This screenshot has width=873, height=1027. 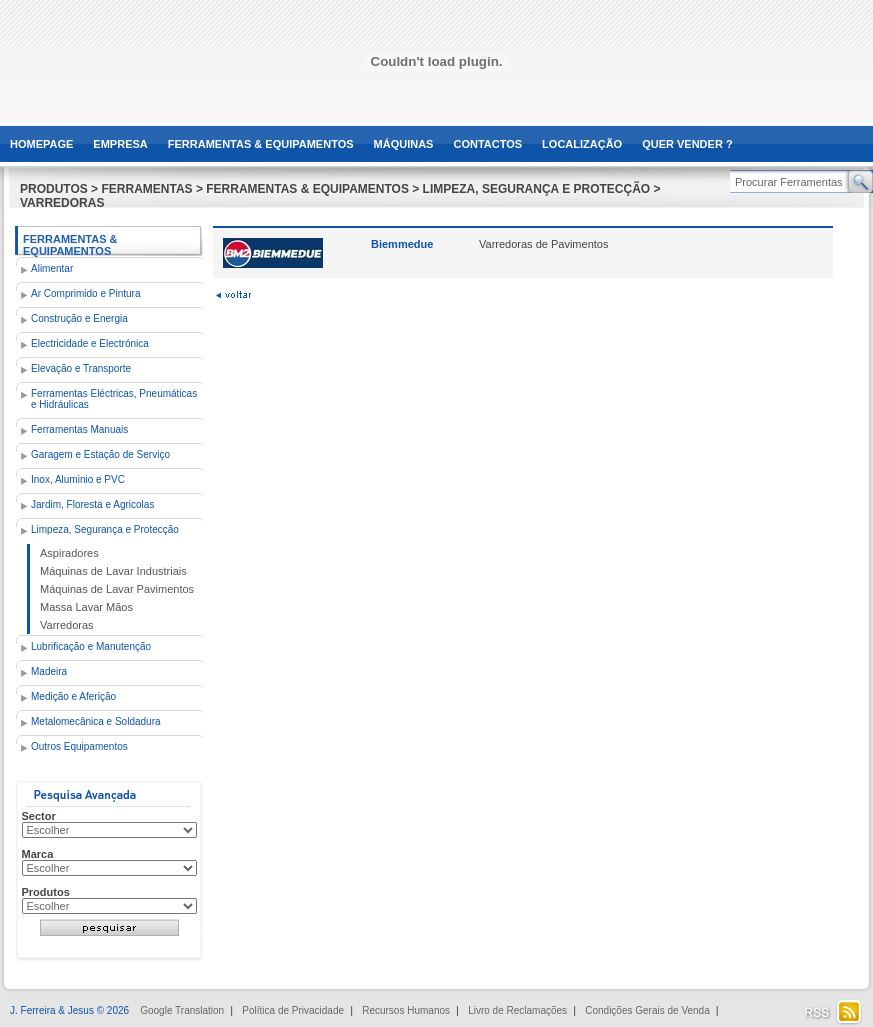 I want to click on Construção e Energia, so click(x=79, y=318).